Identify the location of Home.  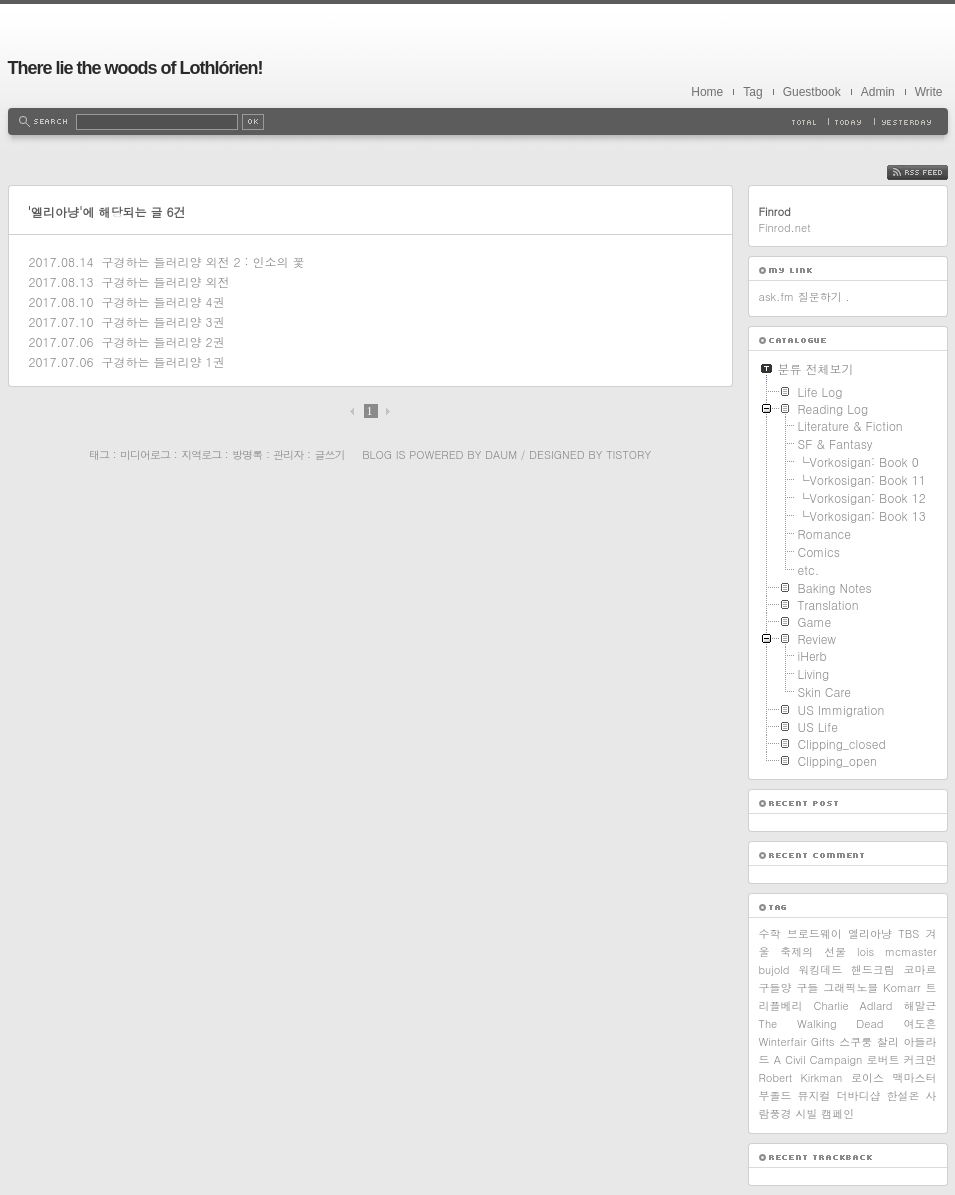
(707, 92).